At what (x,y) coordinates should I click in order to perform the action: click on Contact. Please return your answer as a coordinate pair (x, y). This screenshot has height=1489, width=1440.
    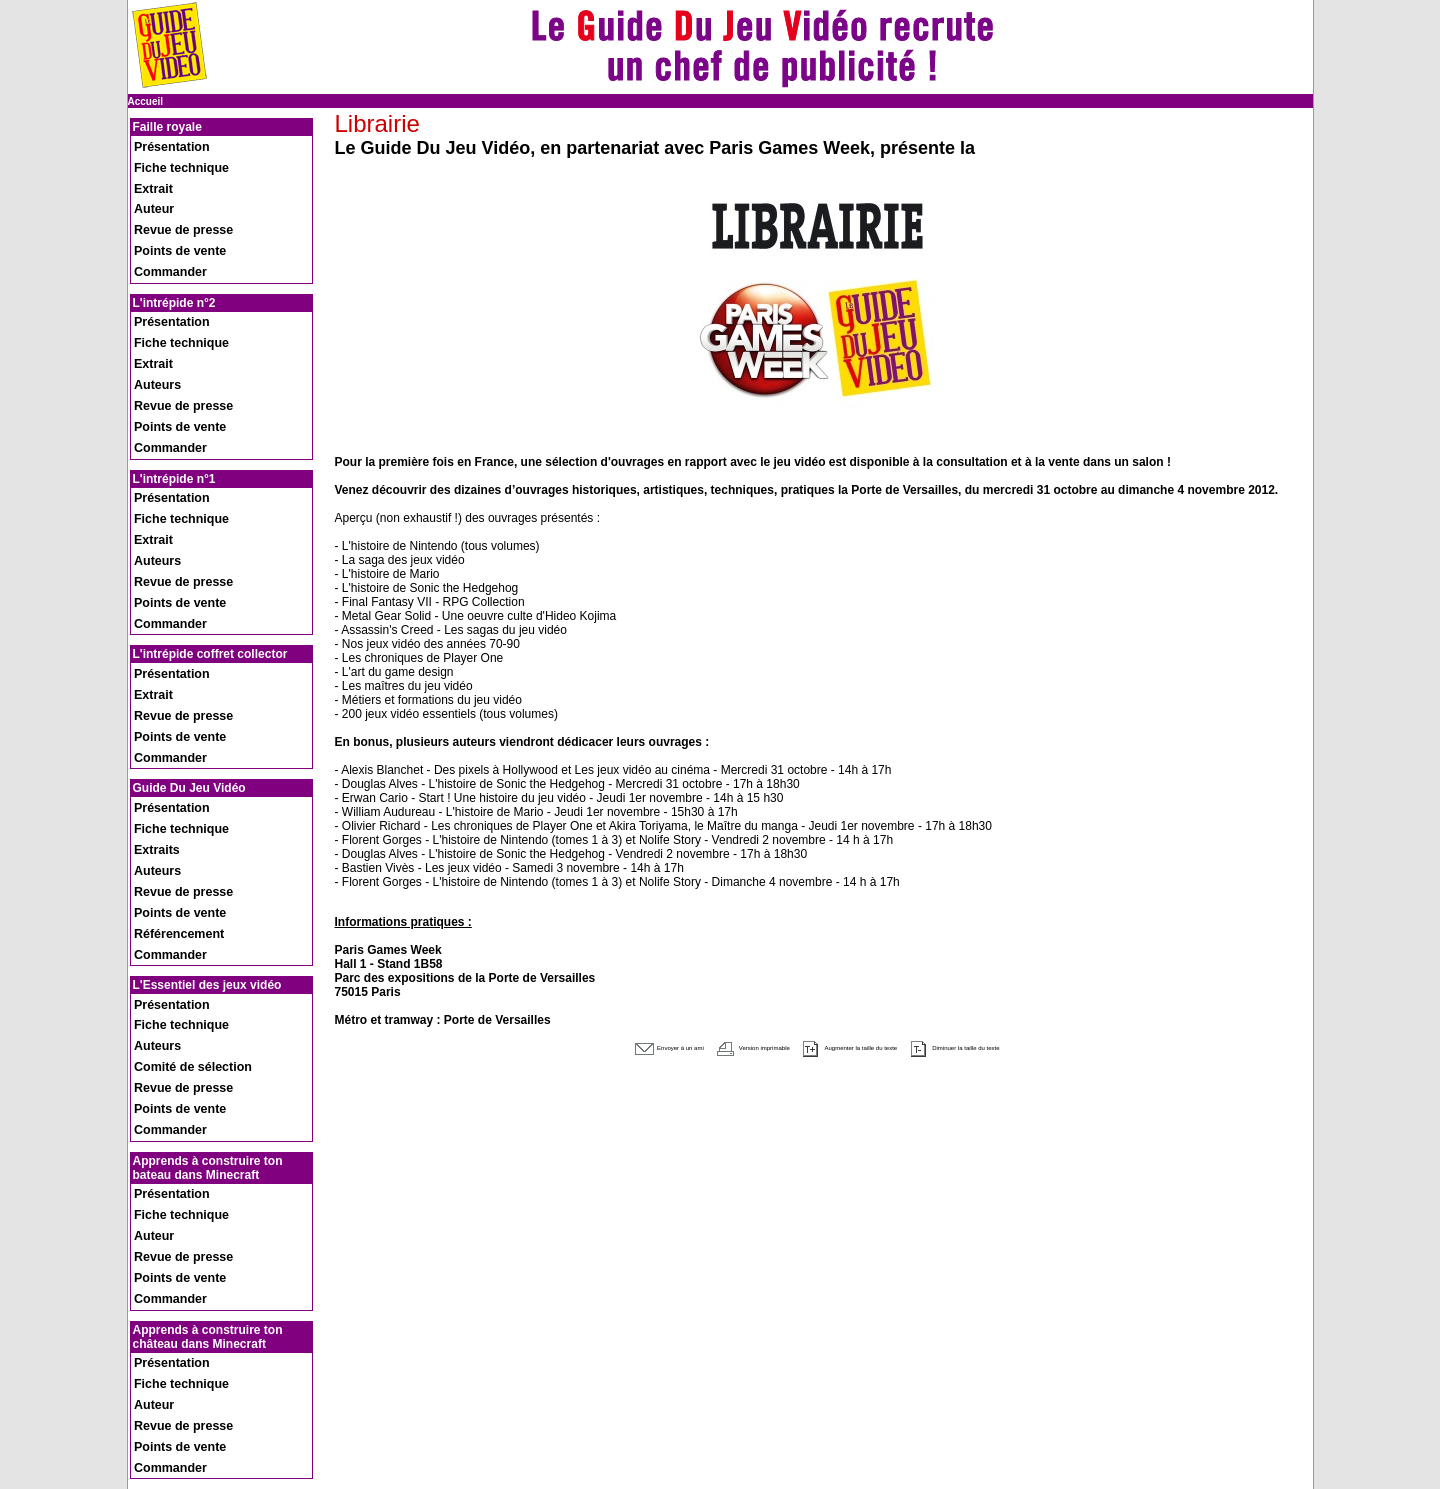
    Looking at the image, I should click on (149, 1406).